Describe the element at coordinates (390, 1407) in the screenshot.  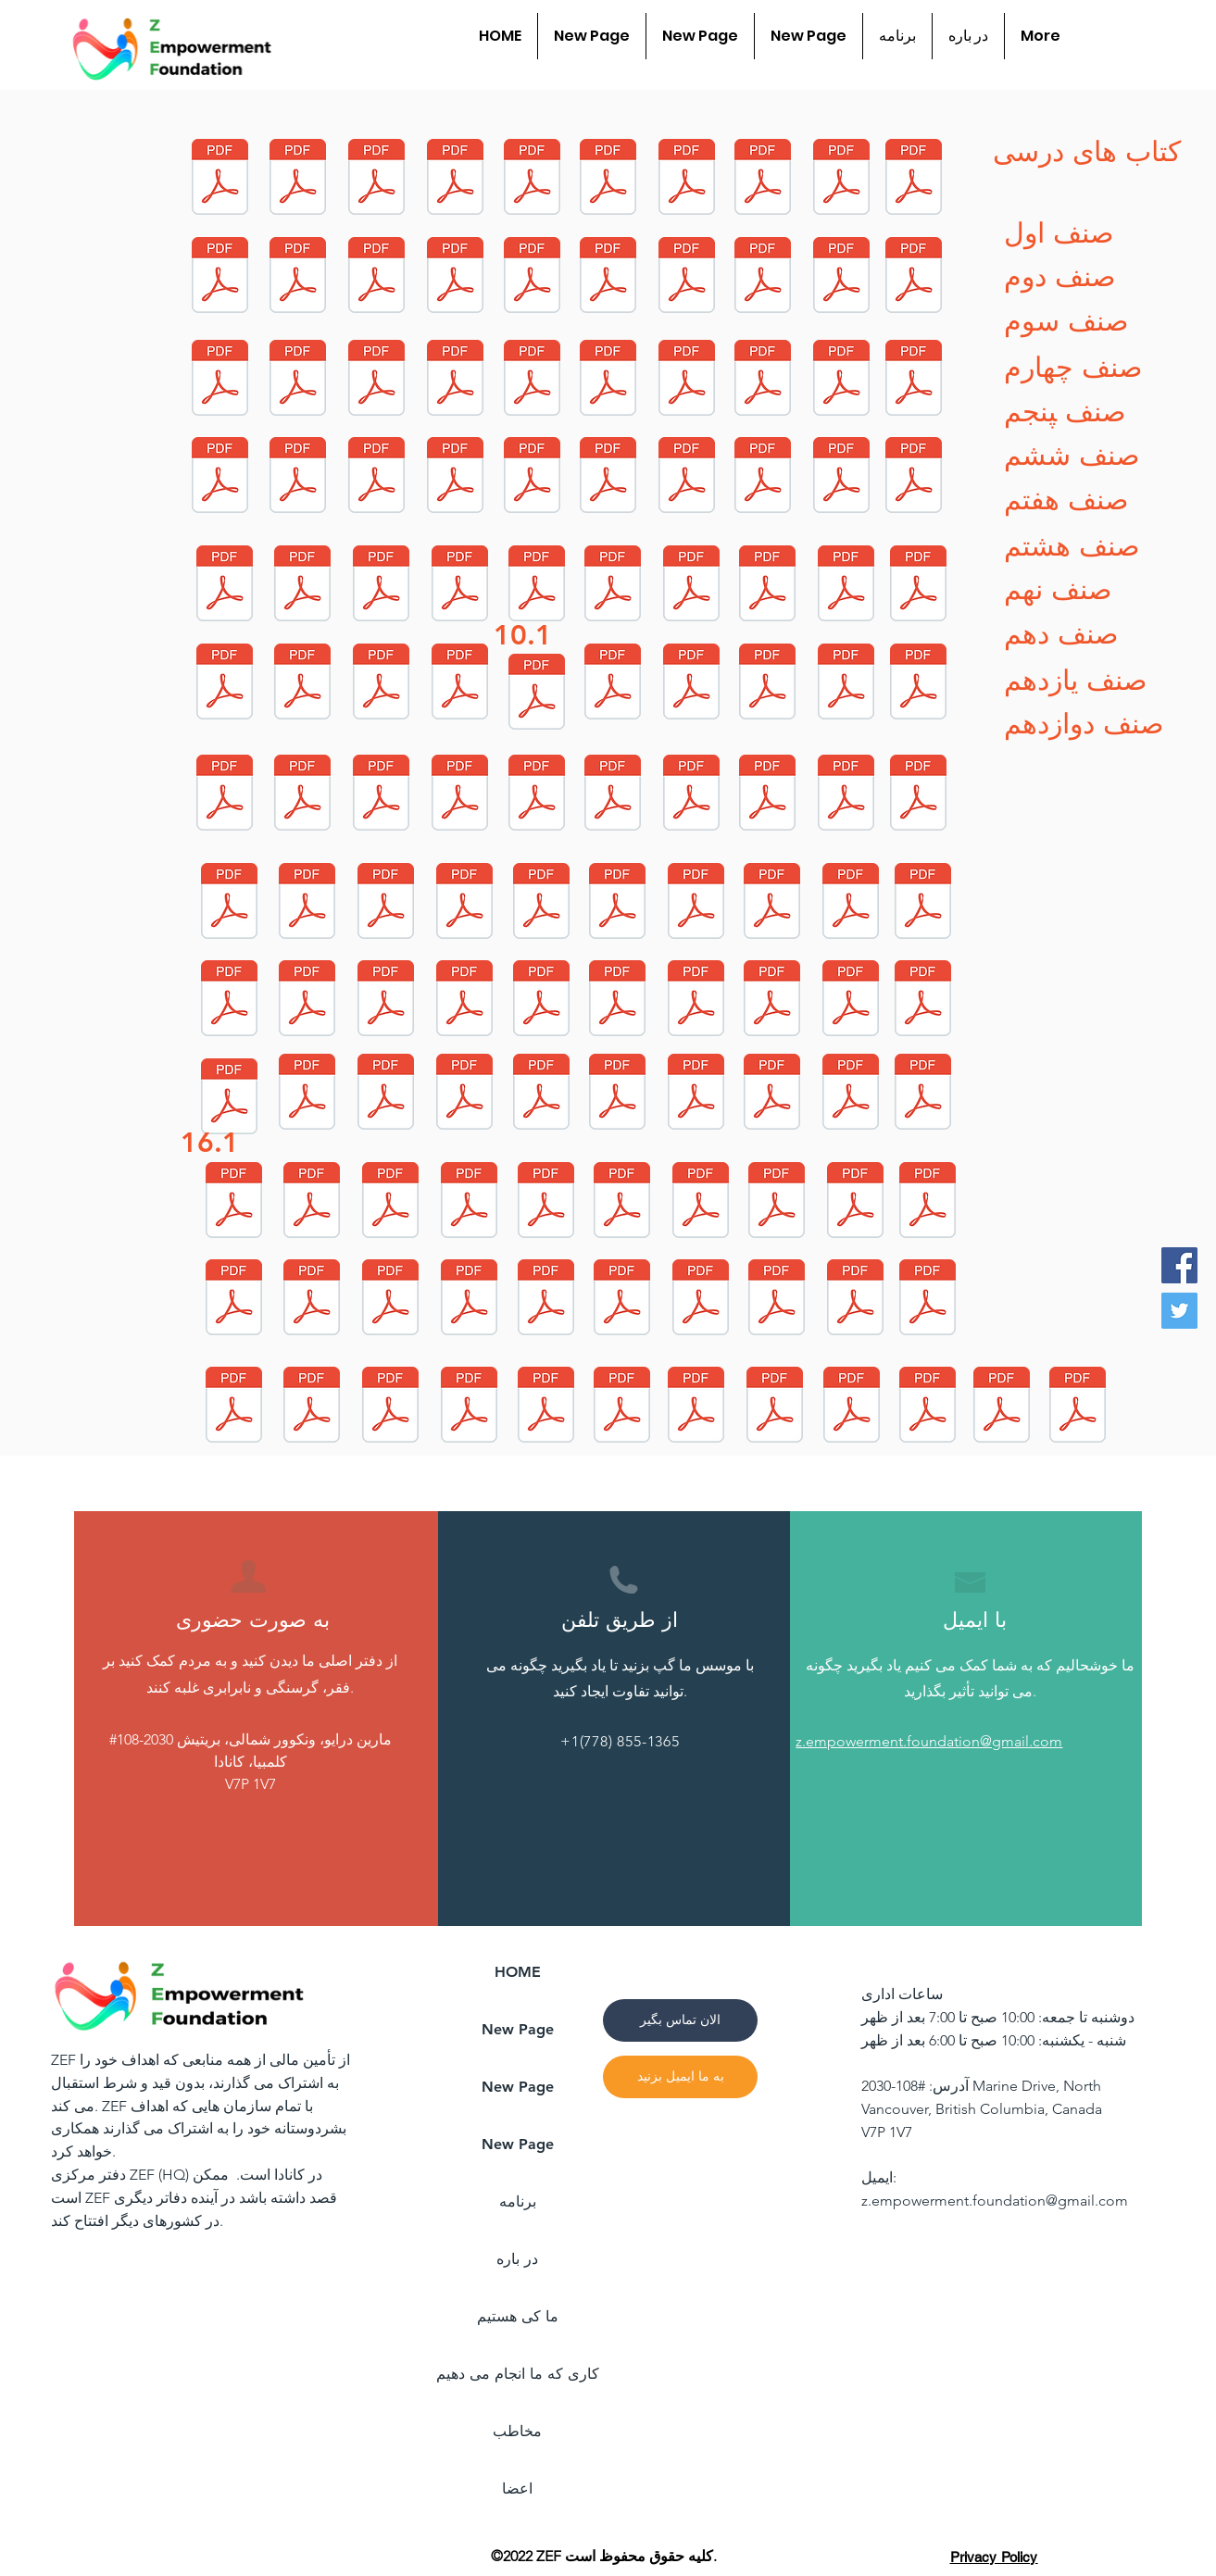
I see `[G6-Dr-Hand_Writing.pdf]` at that location.